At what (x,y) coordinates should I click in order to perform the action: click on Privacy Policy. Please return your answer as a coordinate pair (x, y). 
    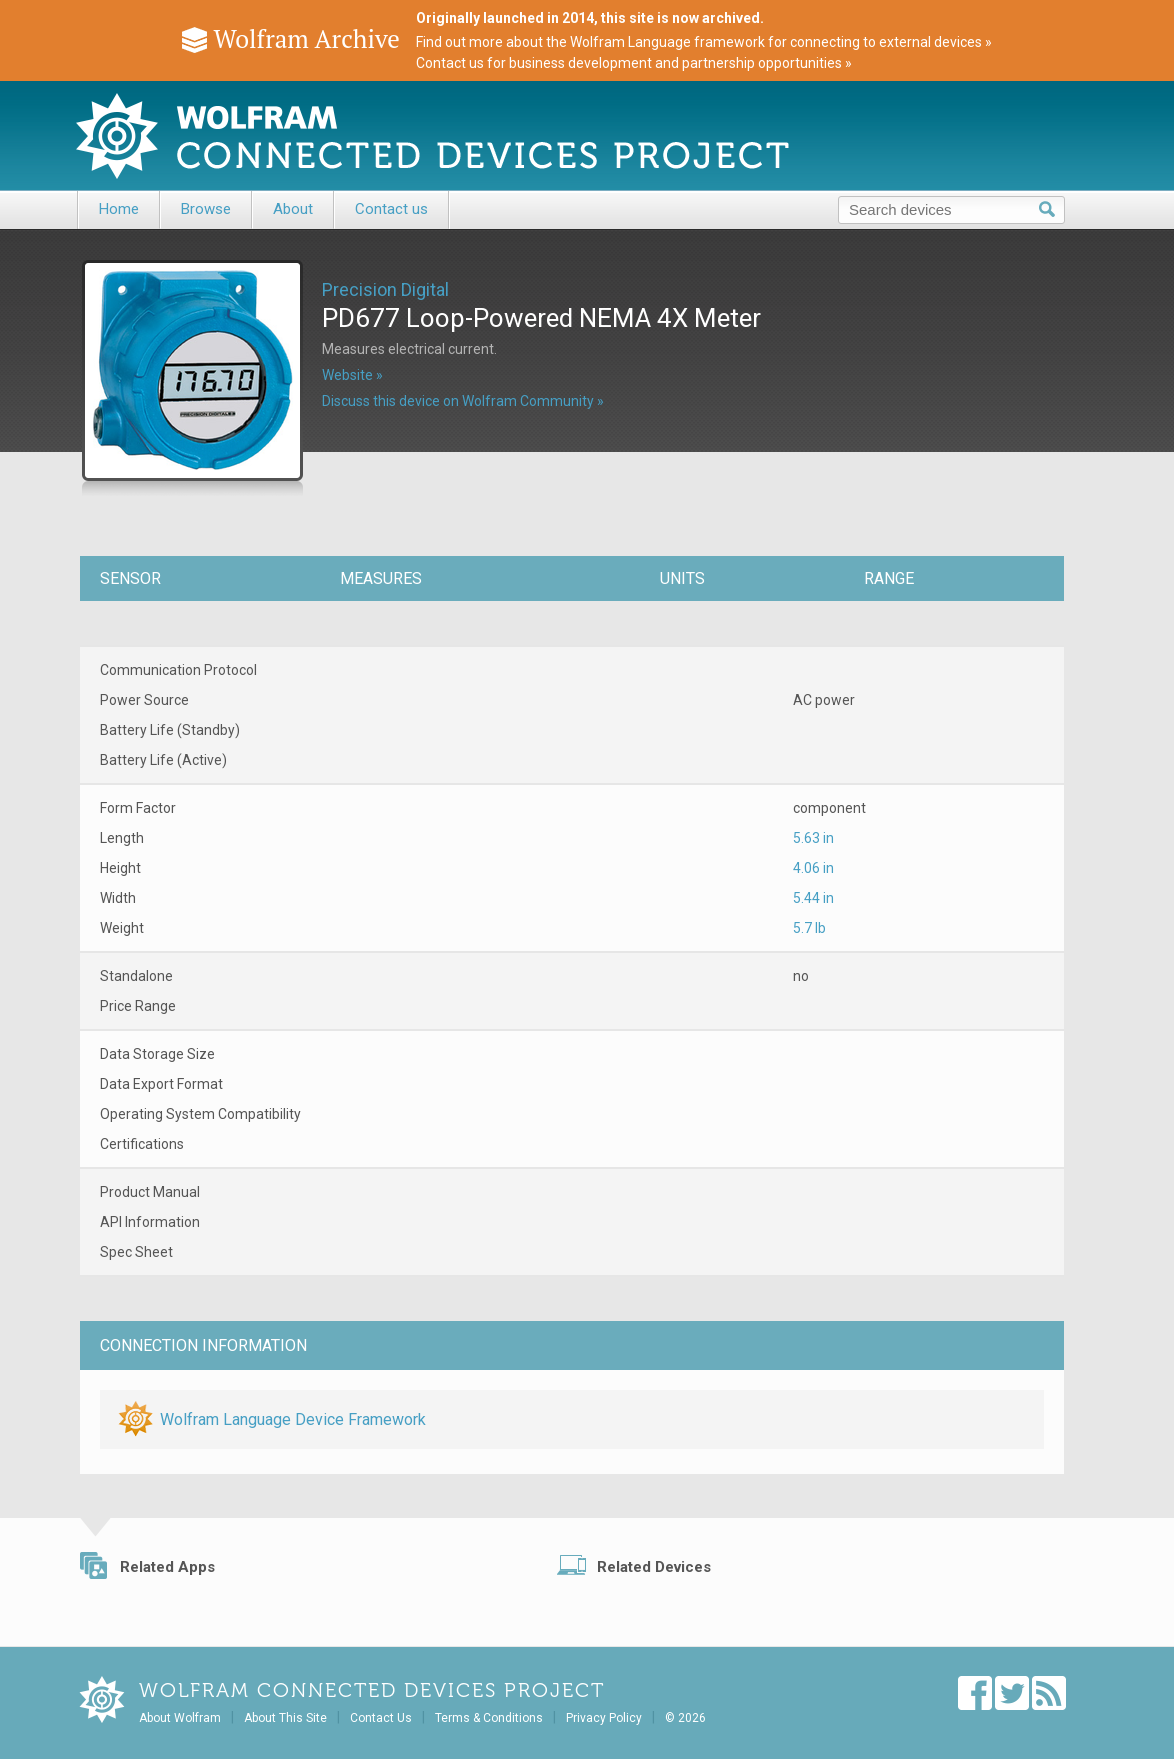
    Looking at the image, I should click on (604, 1718).